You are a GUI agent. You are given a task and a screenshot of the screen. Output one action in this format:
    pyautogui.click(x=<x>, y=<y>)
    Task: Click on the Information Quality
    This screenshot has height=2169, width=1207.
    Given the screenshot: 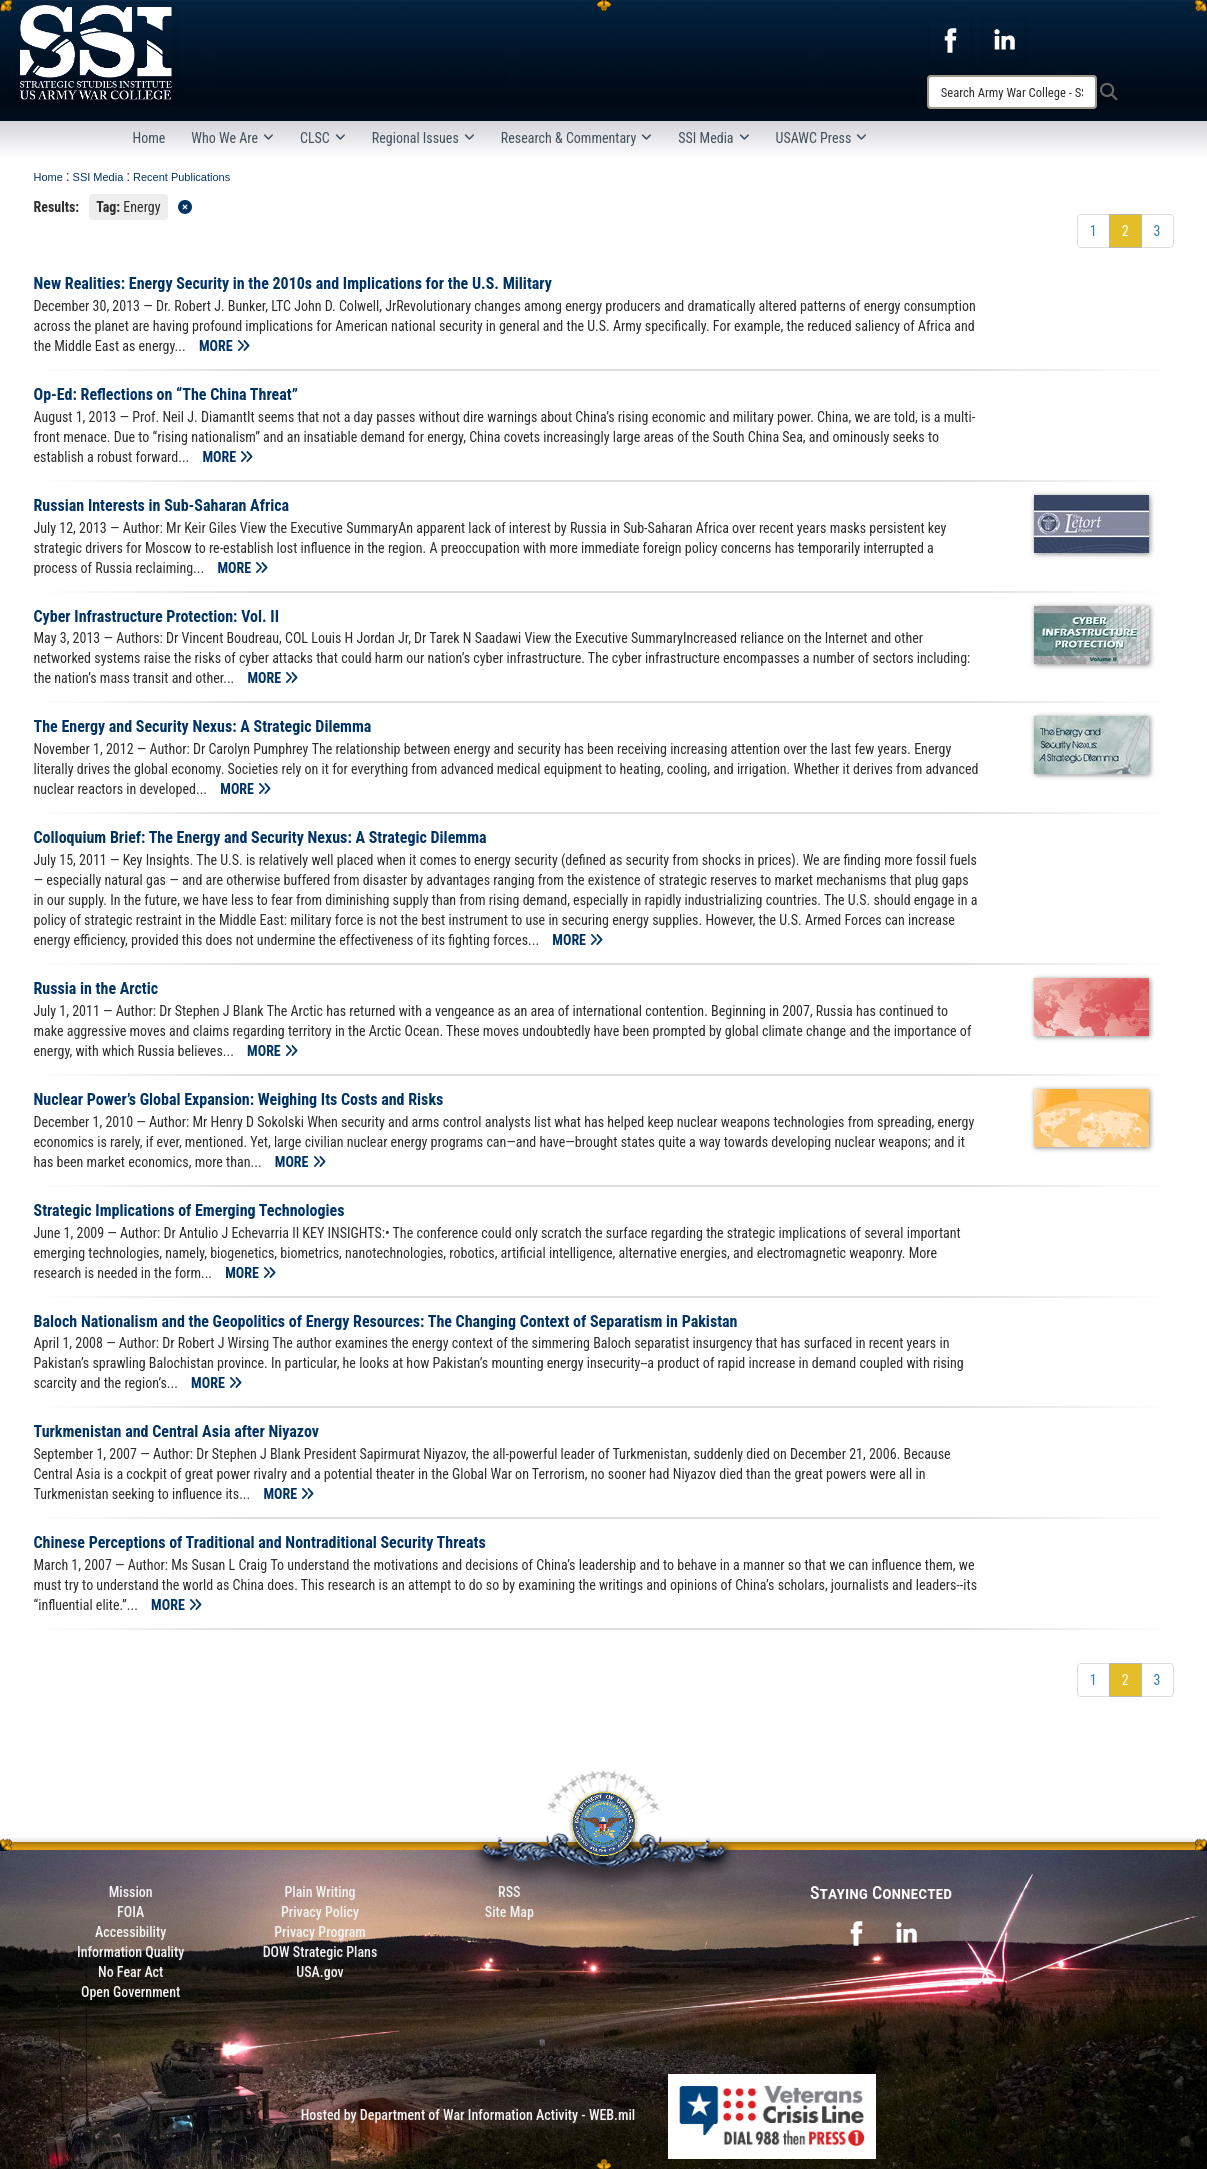 What is the action you would take?
    pyautogui.click(x=130, y=1952)
    